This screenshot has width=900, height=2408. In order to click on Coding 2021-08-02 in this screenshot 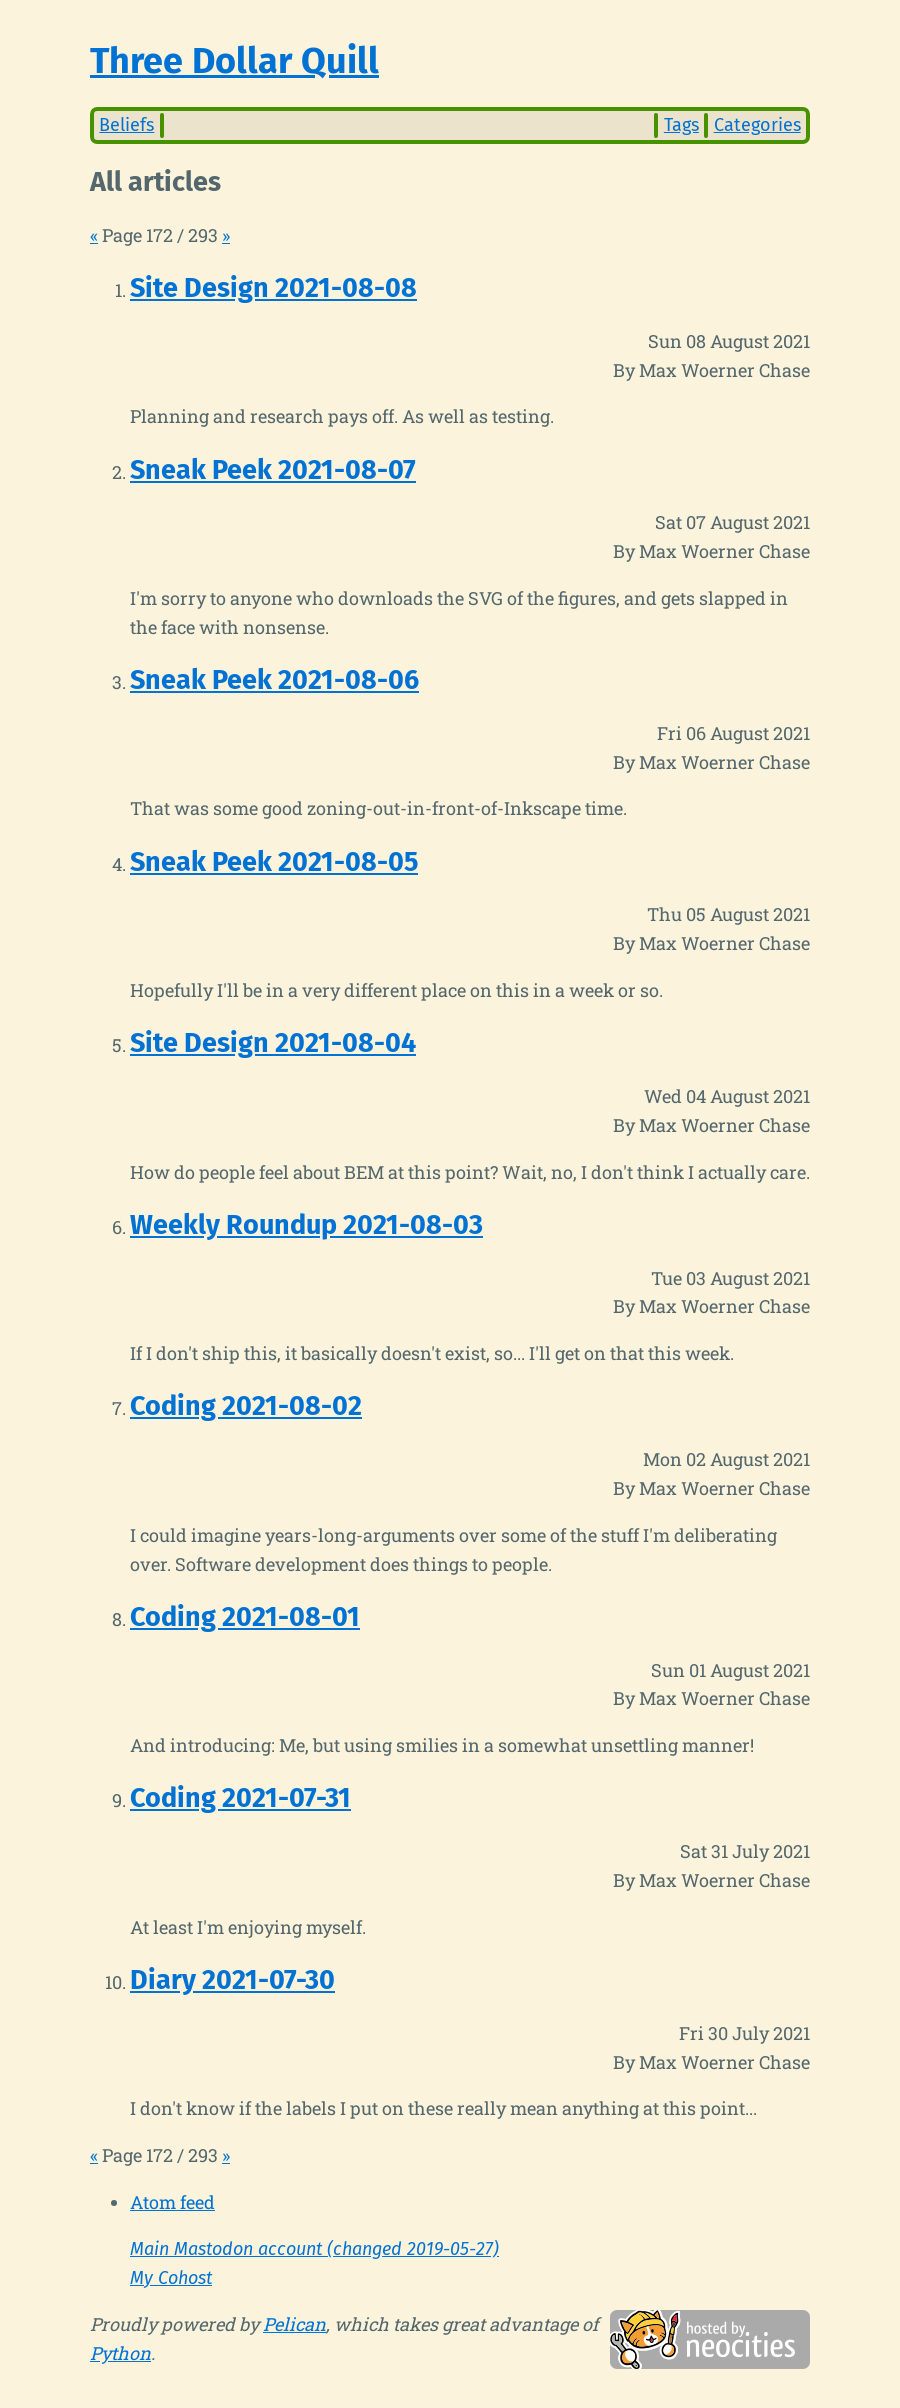, I will do `click(246, 1406)`.